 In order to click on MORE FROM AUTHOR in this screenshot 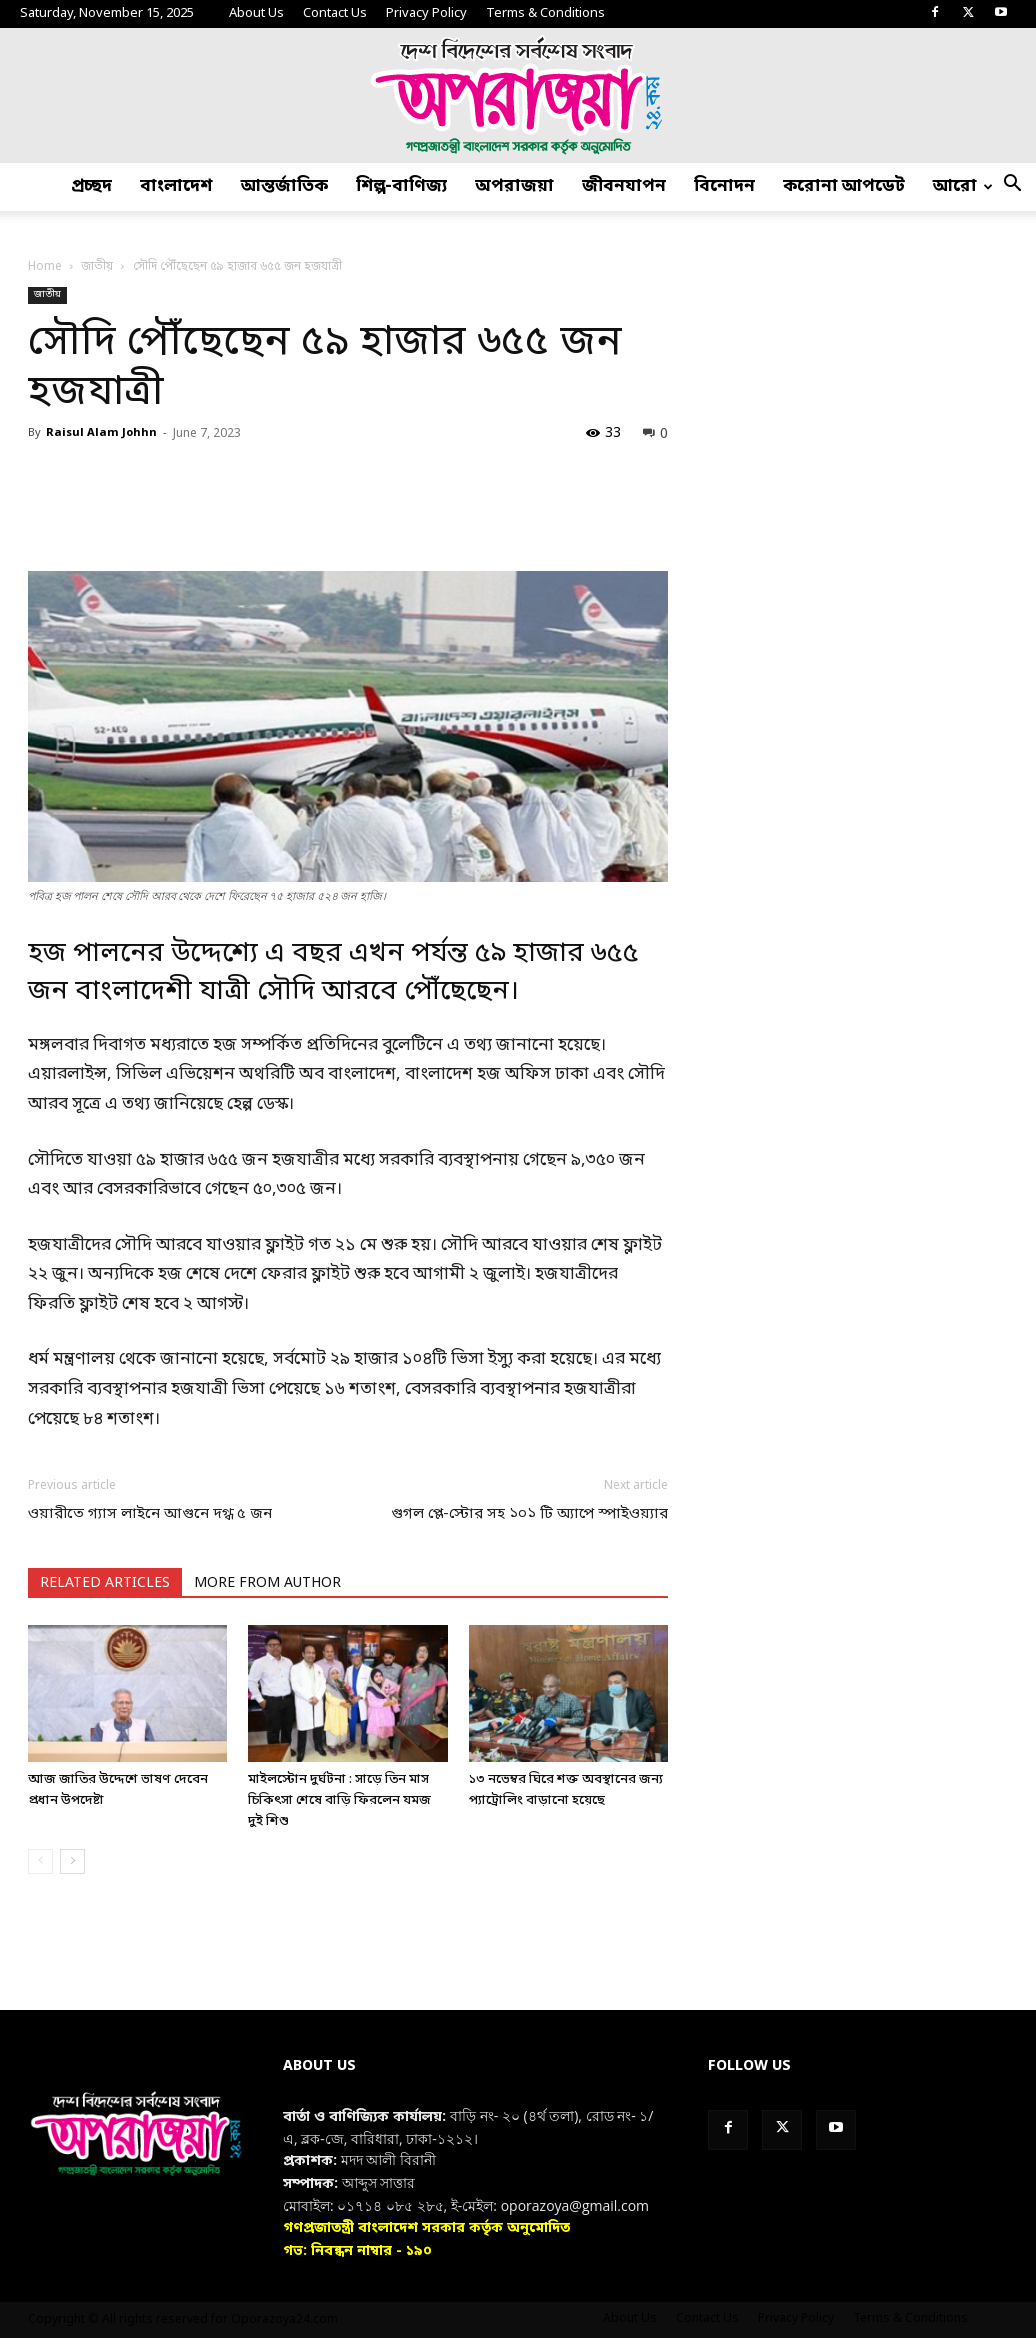, I will do `click(267, 1583)`.